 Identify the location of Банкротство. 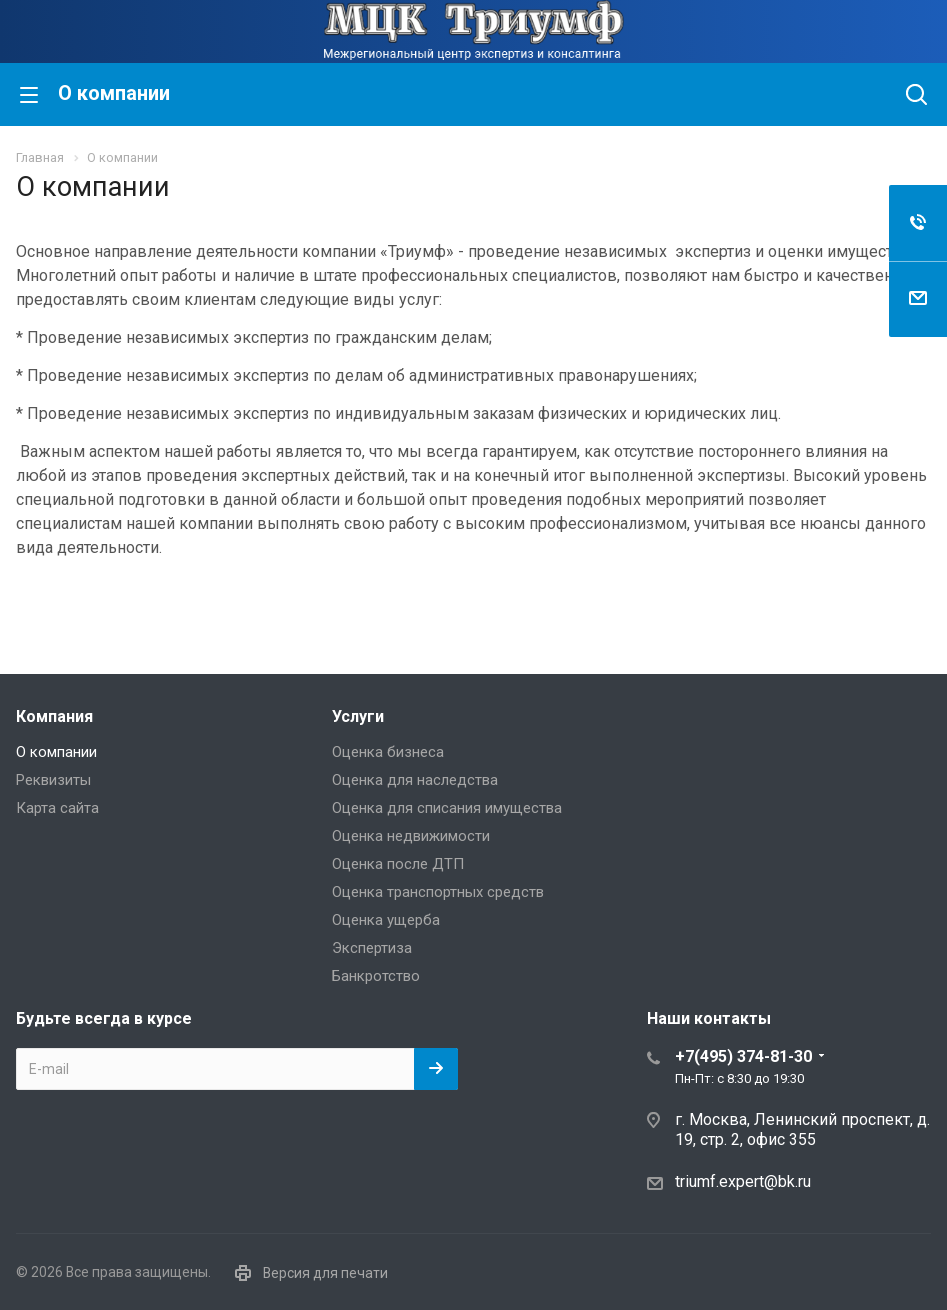
(376, 976).